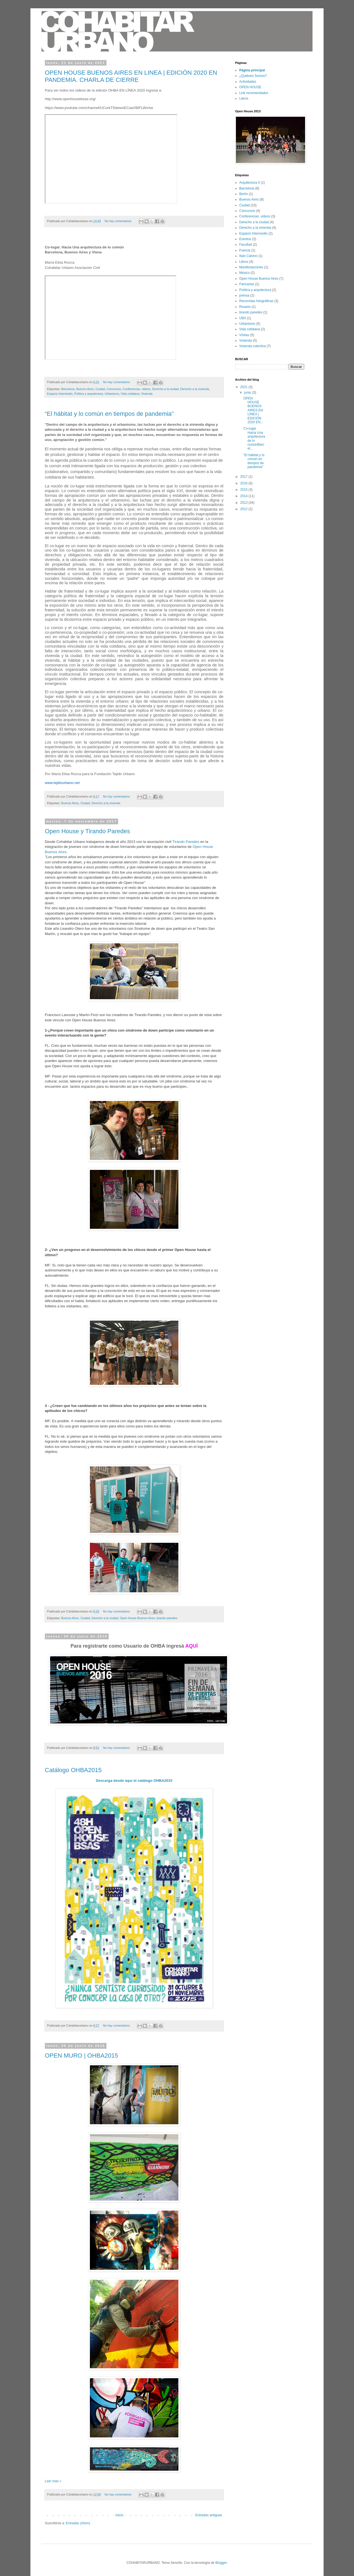 The height and width of the screenshot is (2576, 354). Describe the element at coordinates (100, 389) in the screenshot. I see `Ciudad` at that location.